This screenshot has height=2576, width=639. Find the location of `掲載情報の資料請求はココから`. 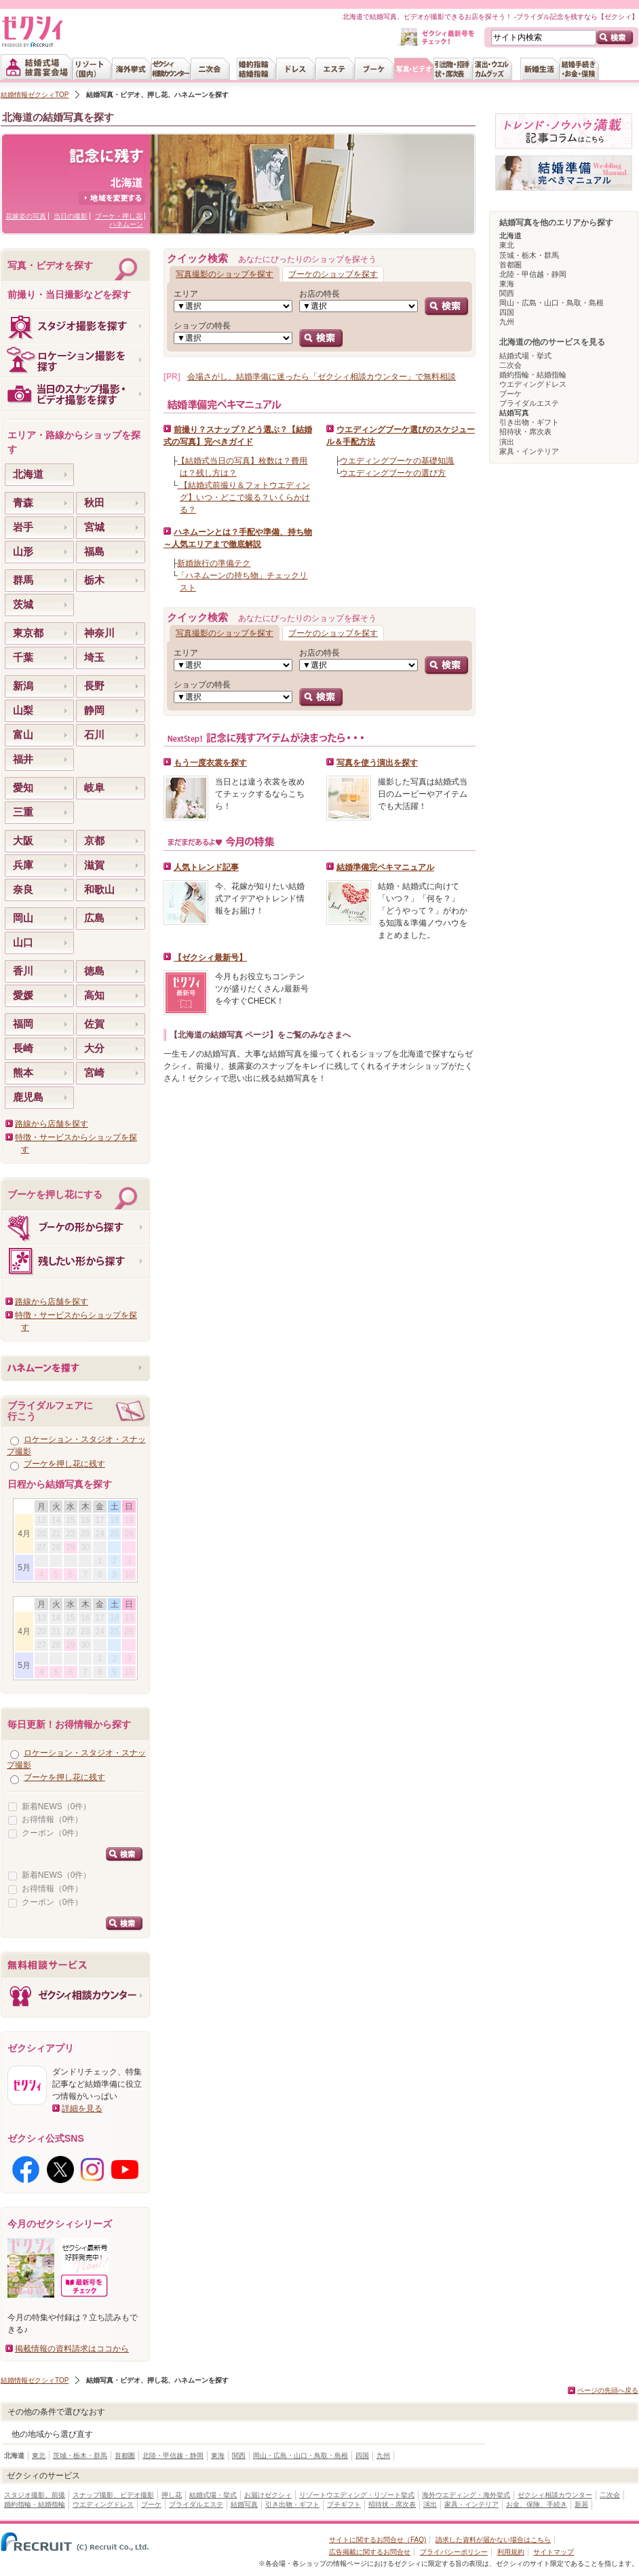

掲載情報の資料請求はココから is located at coordinates (72, 2348).